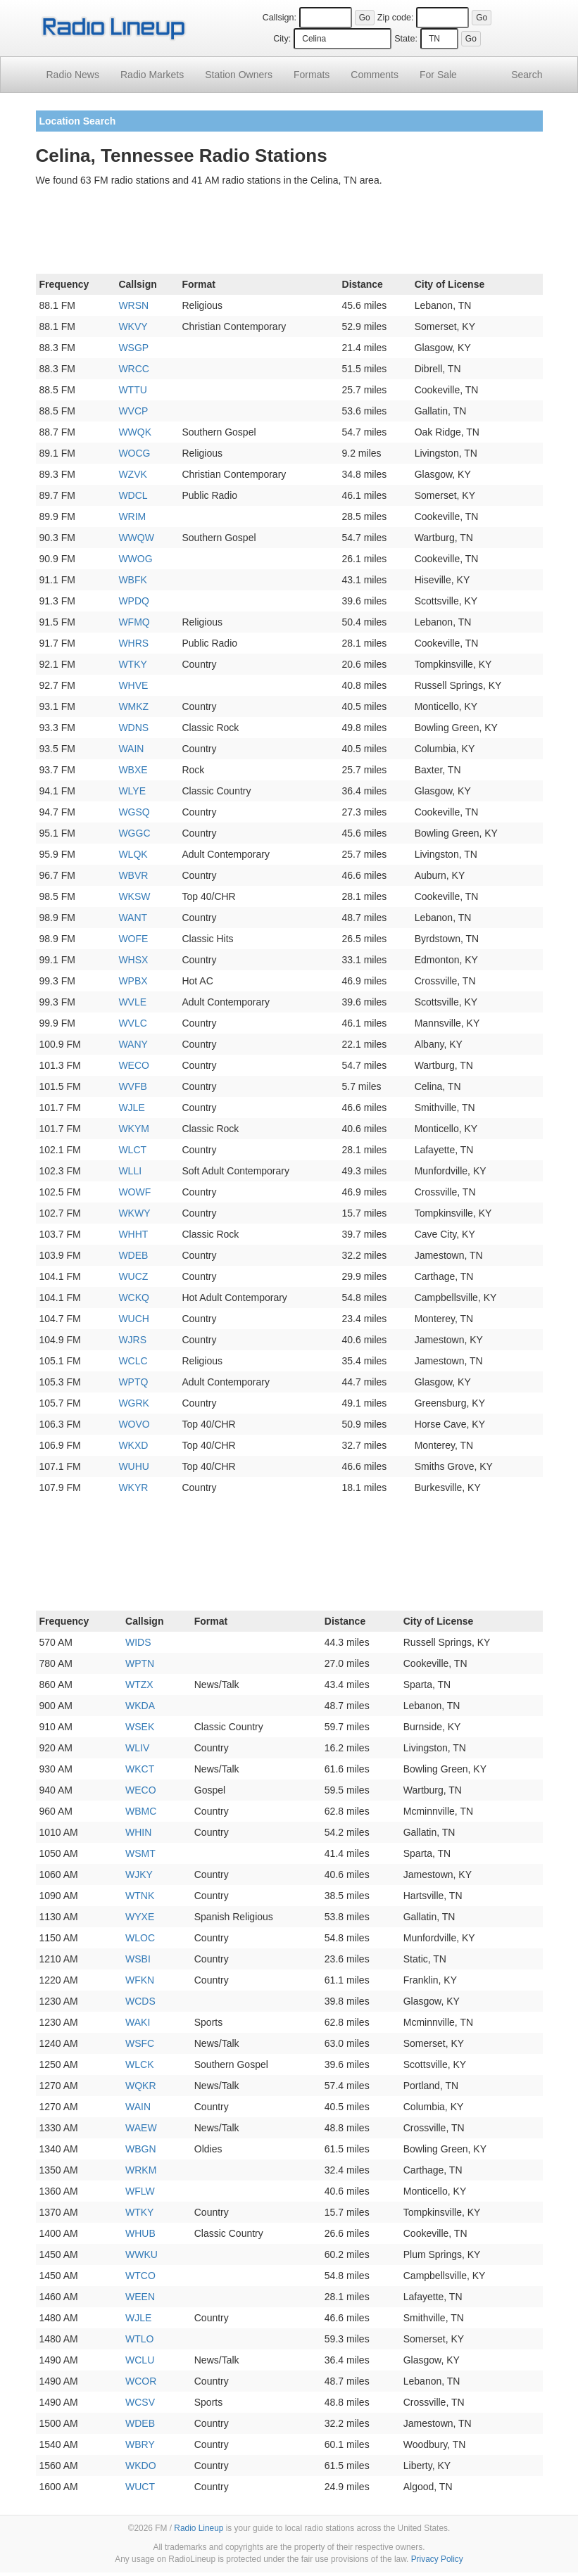  I want to click on Station Owners, so click(238, 74).